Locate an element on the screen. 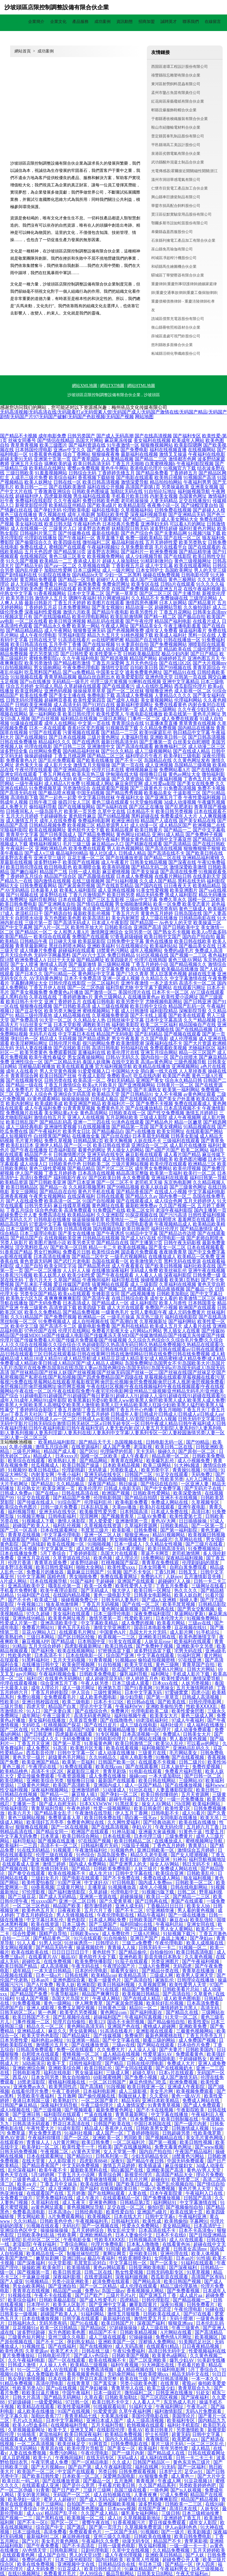  成人动漫在线播放 is located at coordinates (117, 1752).